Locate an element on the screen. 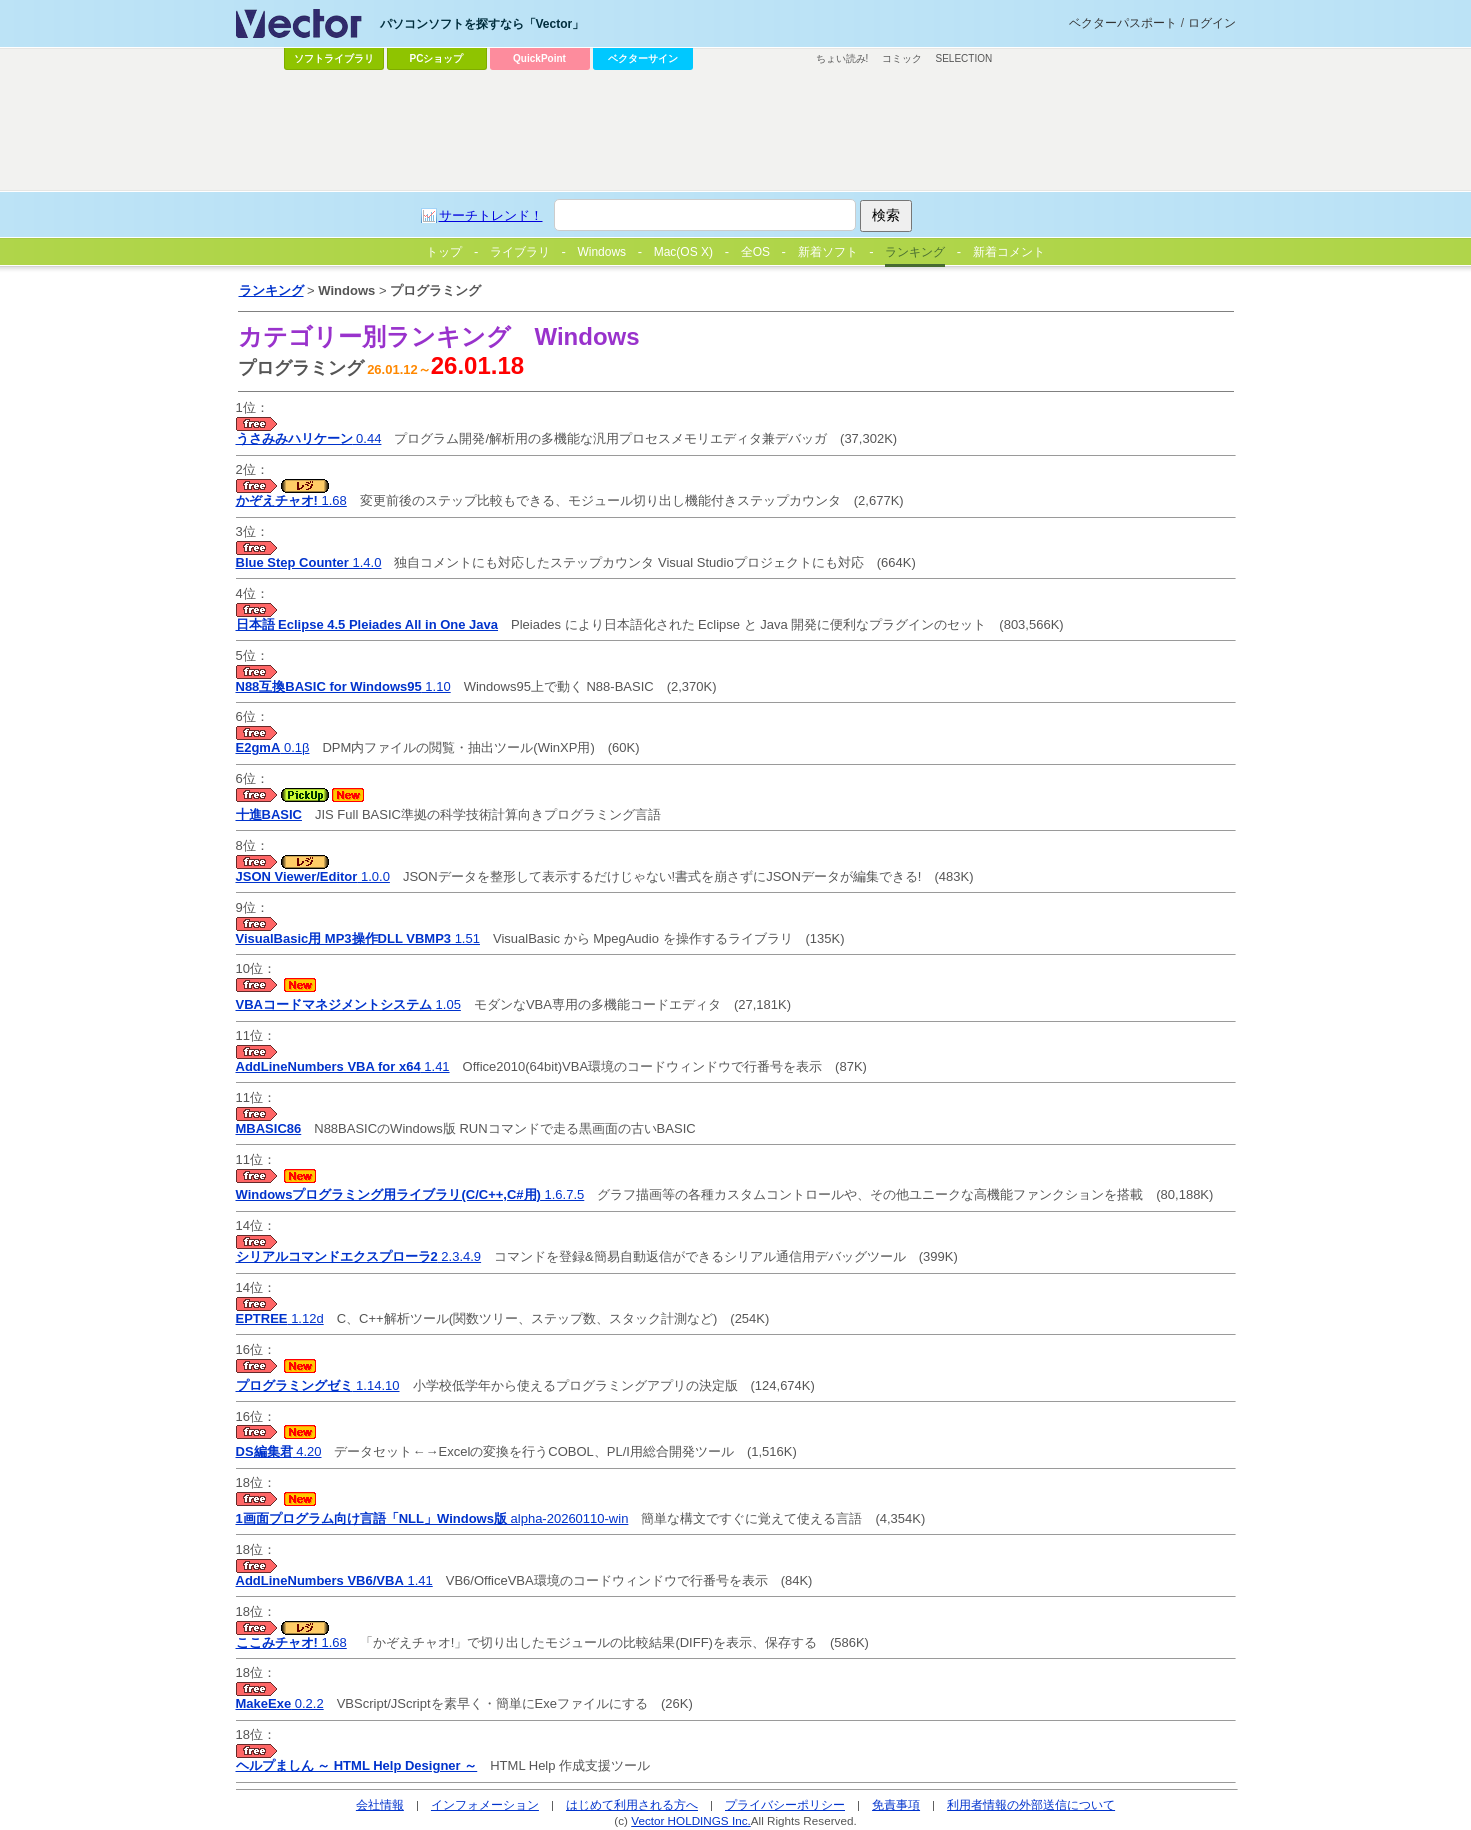 This screenshot has height=1830, width=1471. インフォメーション is located at coordinates (485, 1804).